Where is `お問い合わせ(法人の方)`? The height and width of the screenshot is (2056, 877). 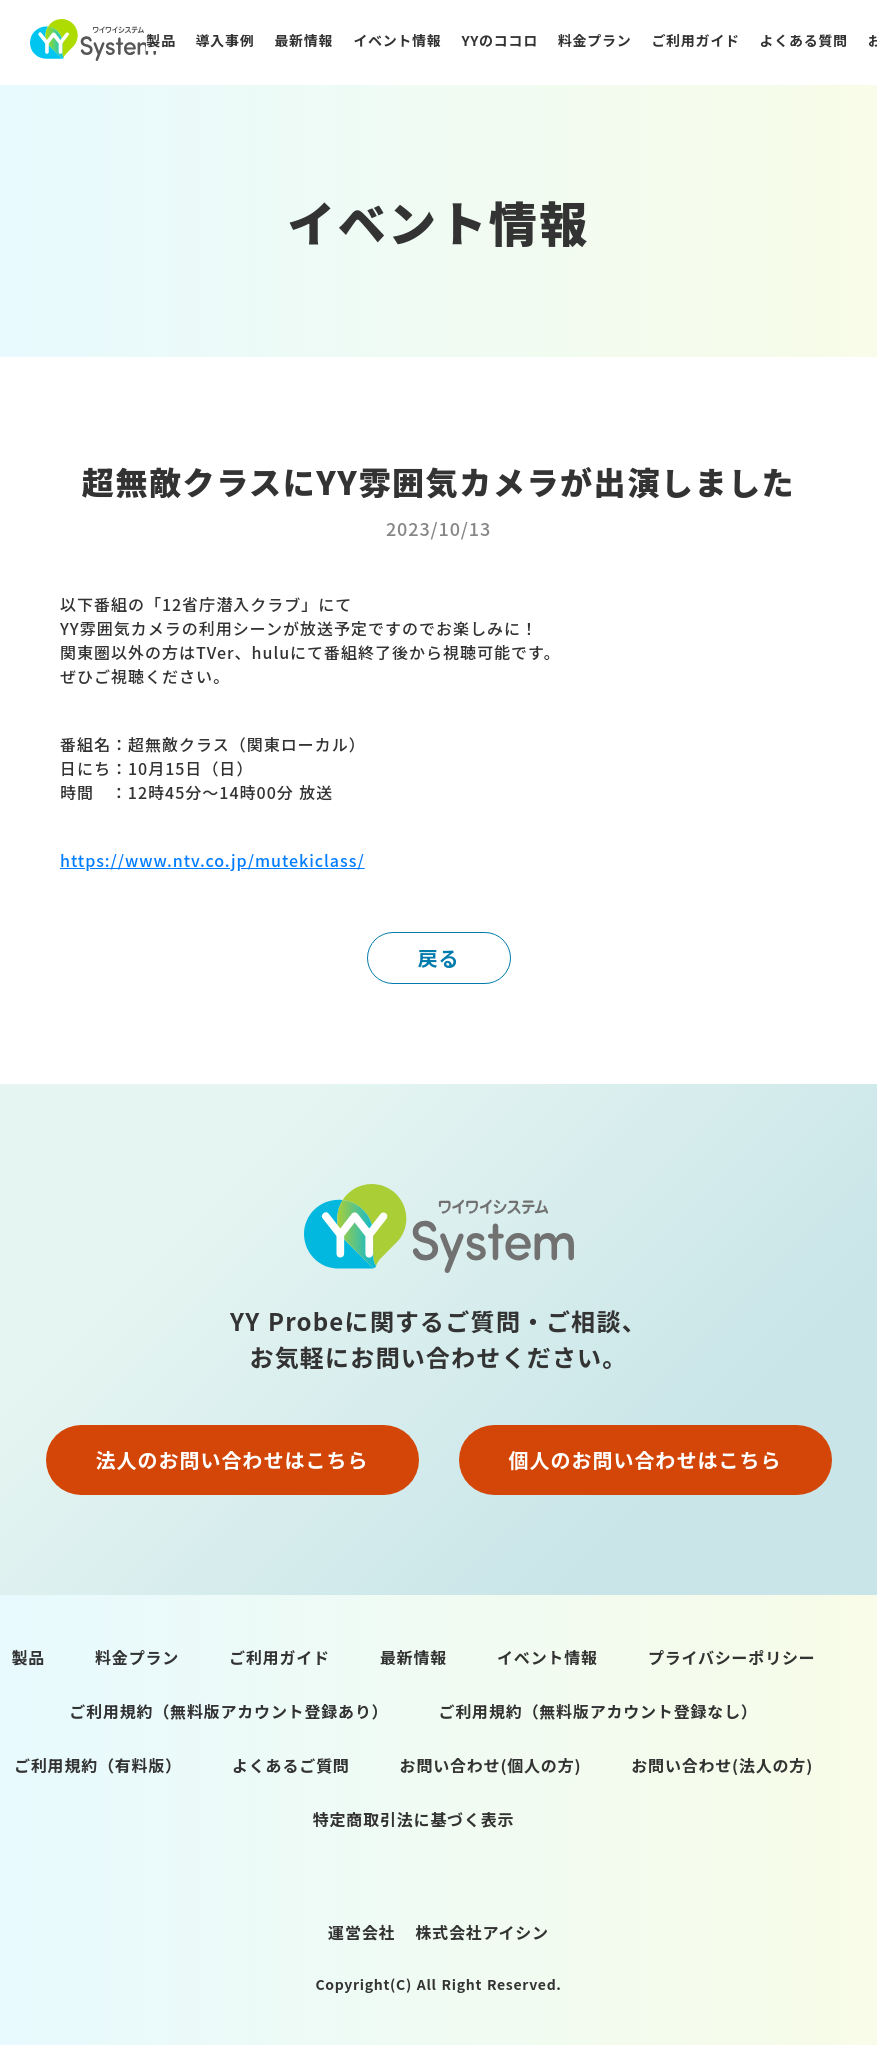 お問い合わせ(法人の方) is located at coordinates (722, 1765).